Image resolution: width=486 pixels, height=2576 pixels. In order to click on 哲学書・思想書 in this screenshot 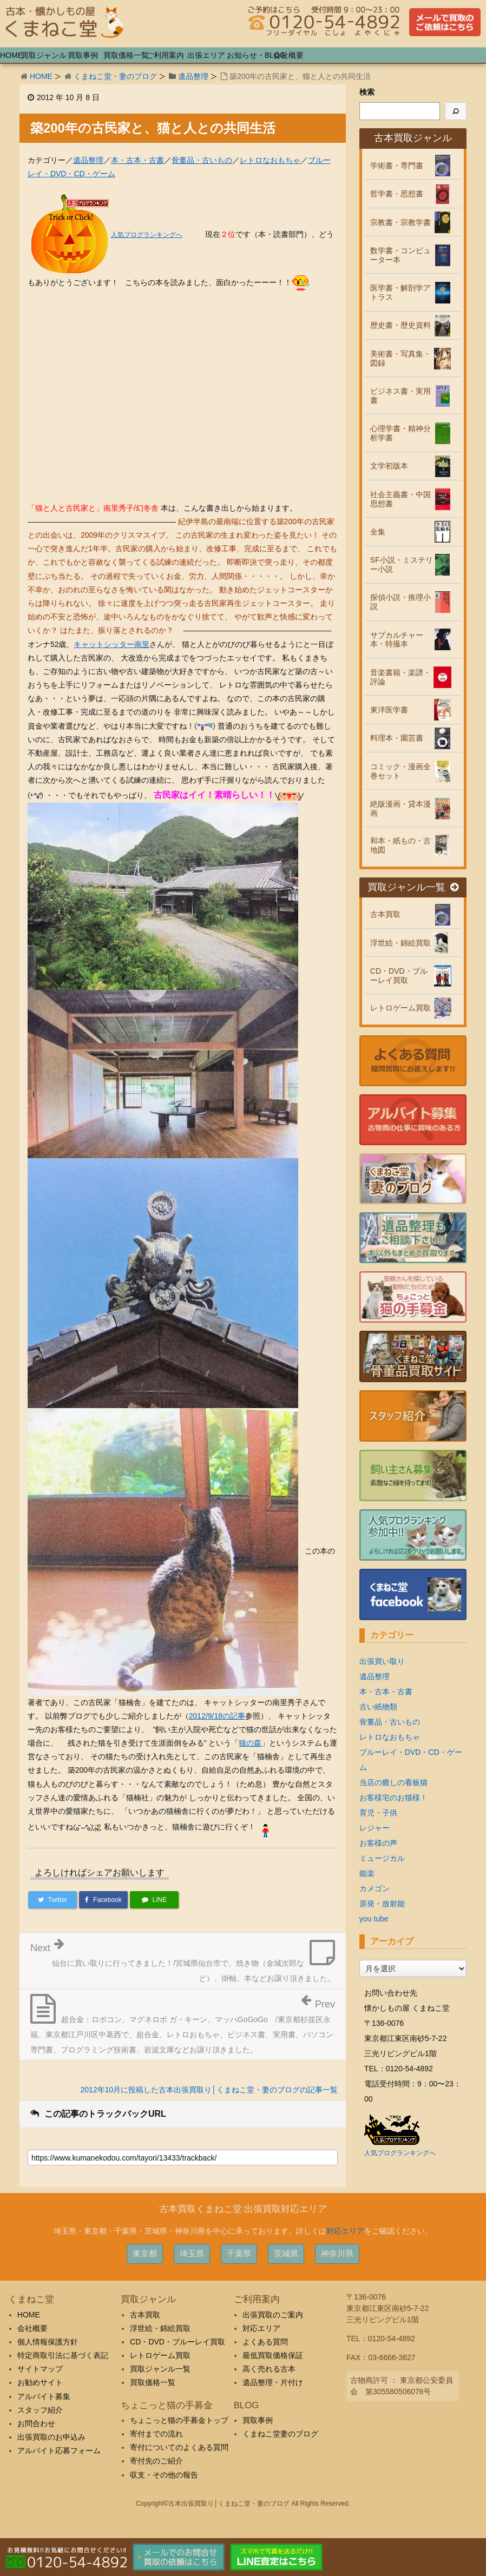, I will do `click(396, 193)`.